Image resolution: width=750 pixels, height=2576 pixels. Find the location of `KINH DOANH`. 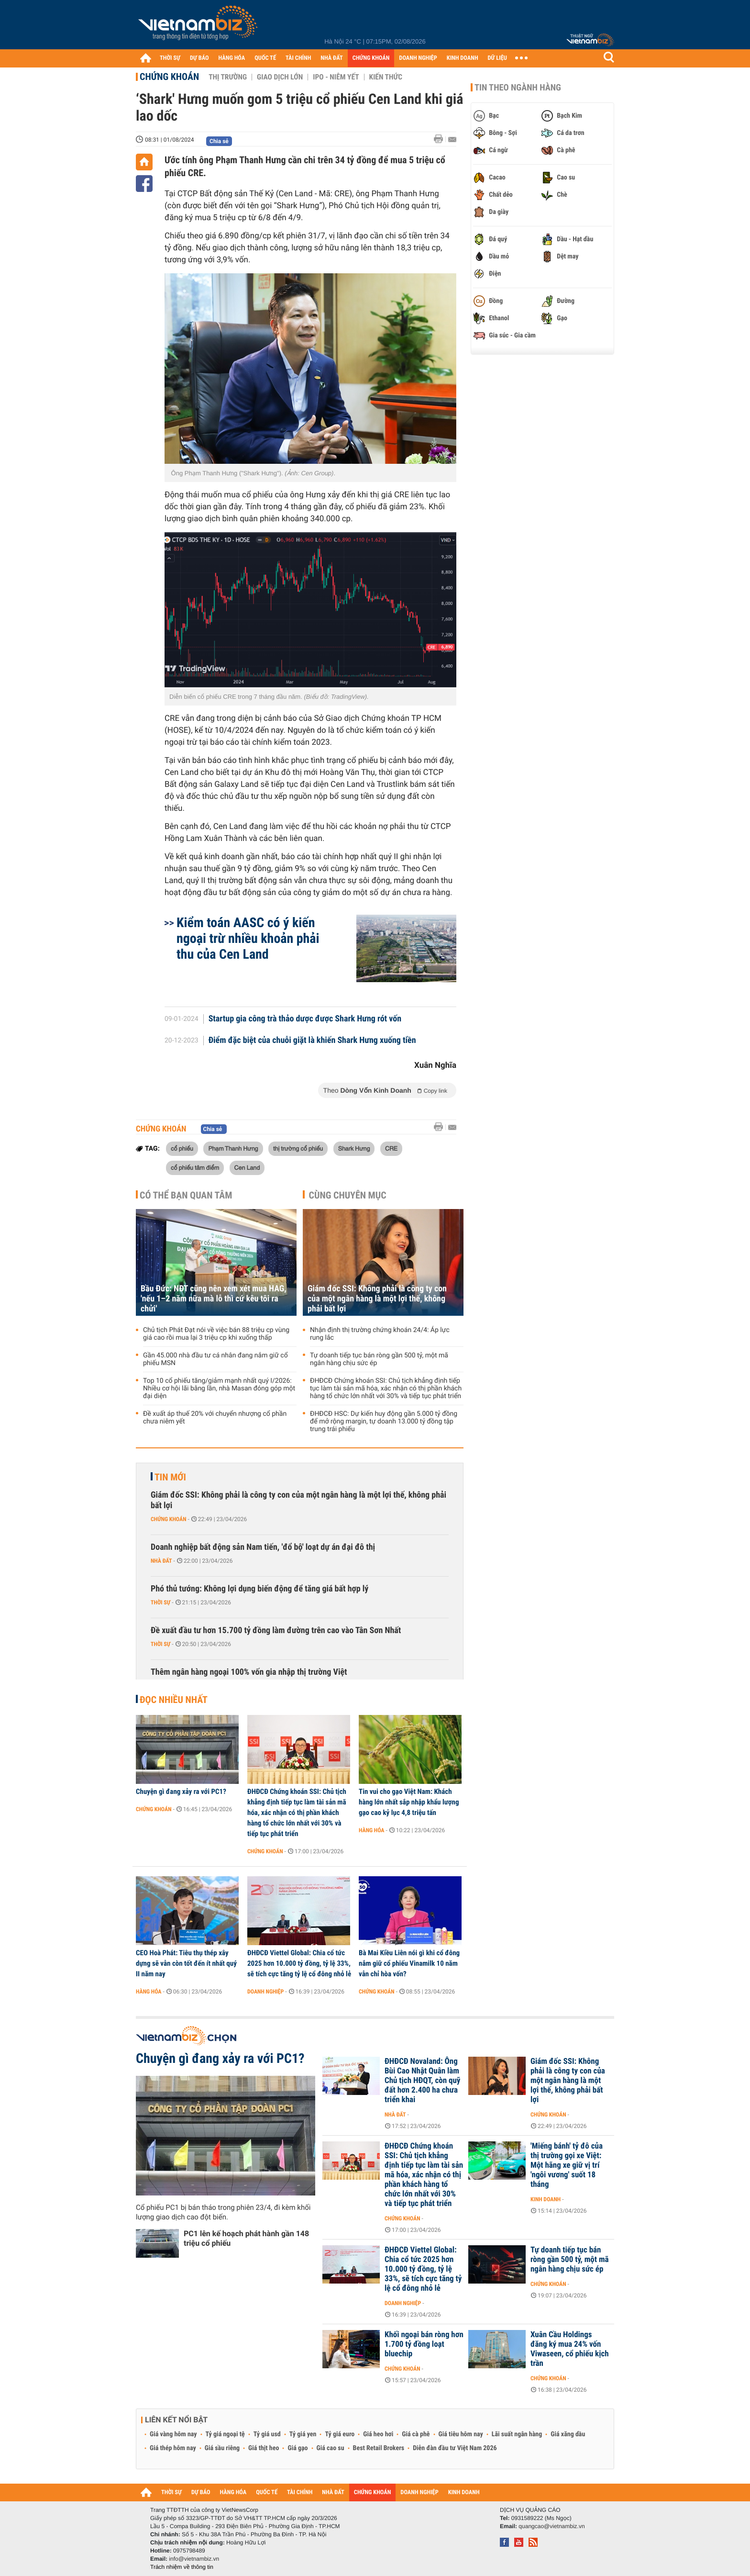

KINH DOANH is located at coordinates (462, 58).